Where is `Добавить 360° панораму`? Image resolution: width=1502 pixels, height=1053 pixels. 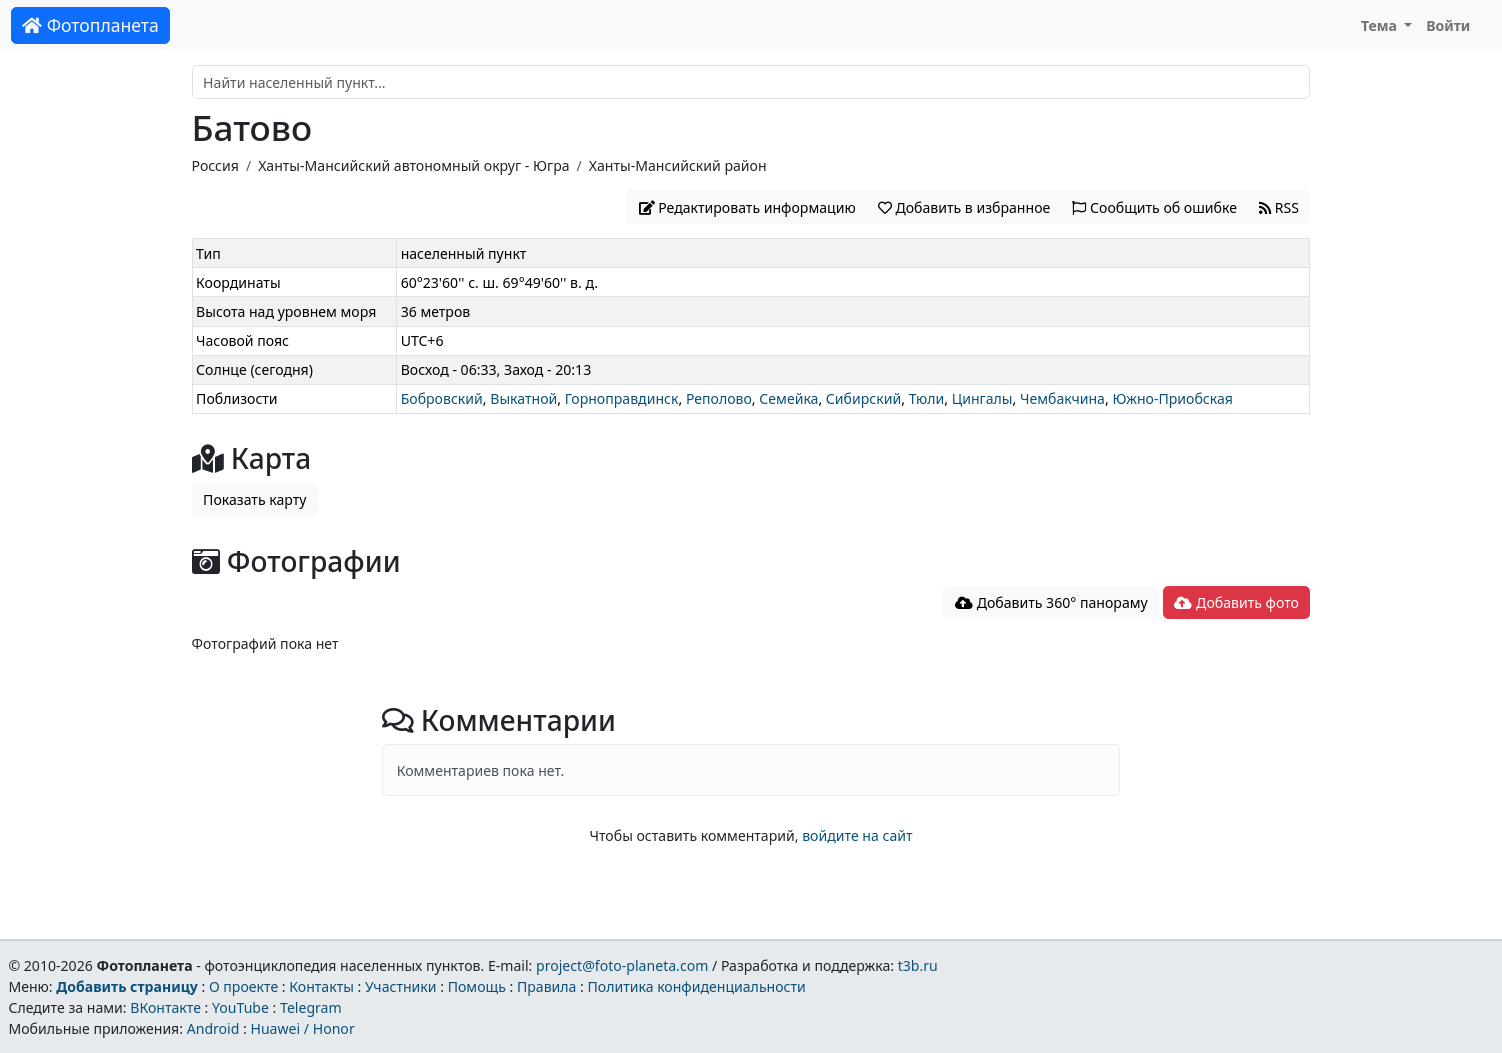 Добавить 360° панораму is located at coordinates (1051, 602).